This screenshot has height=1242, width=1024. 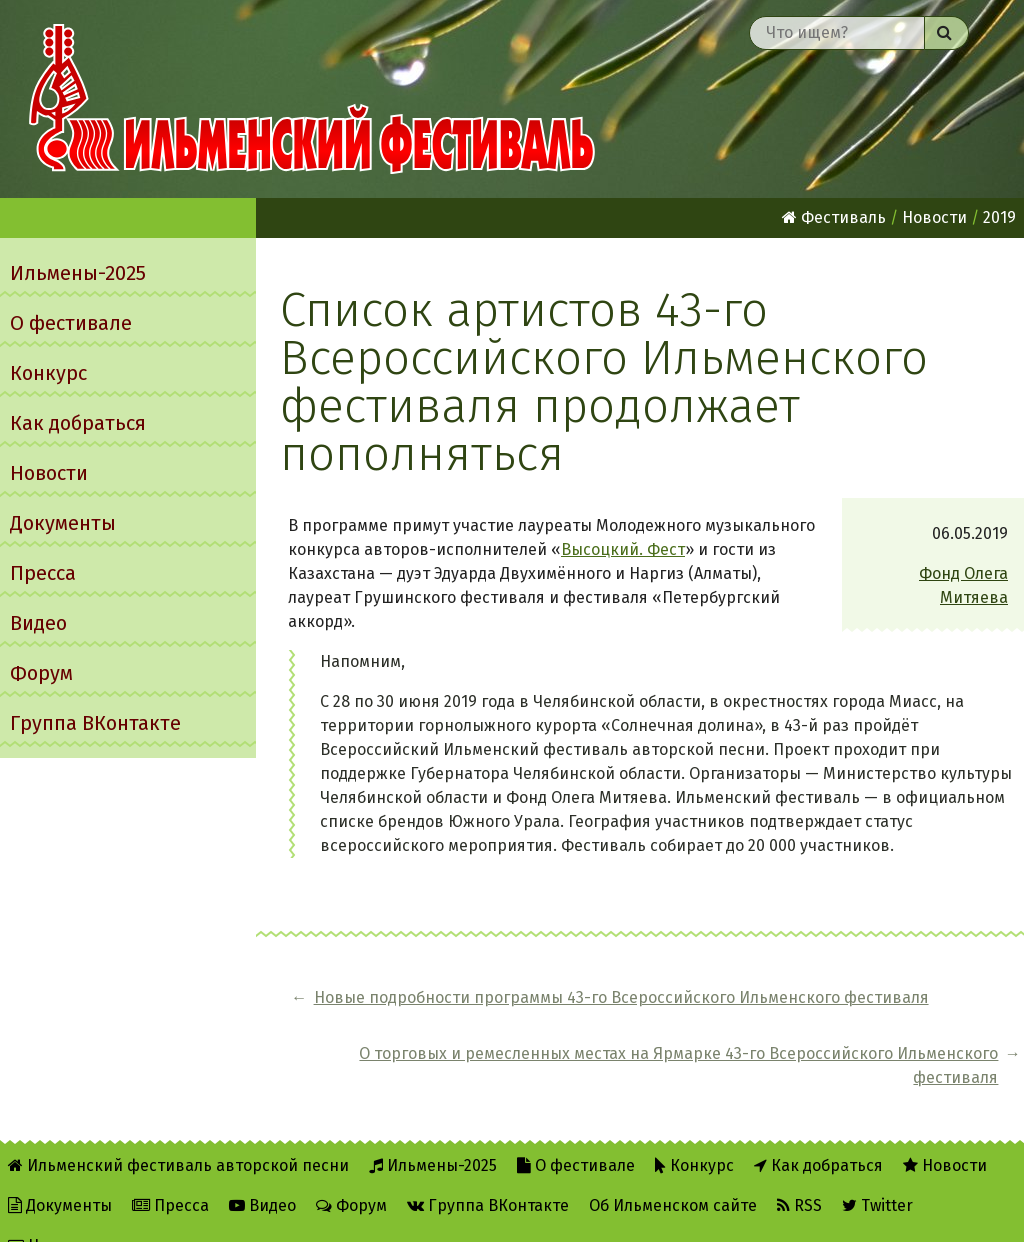 What do you see at coordinates (78, 423) in the screenshot?
I see `Как добраться` at bounding box center [78, 423].